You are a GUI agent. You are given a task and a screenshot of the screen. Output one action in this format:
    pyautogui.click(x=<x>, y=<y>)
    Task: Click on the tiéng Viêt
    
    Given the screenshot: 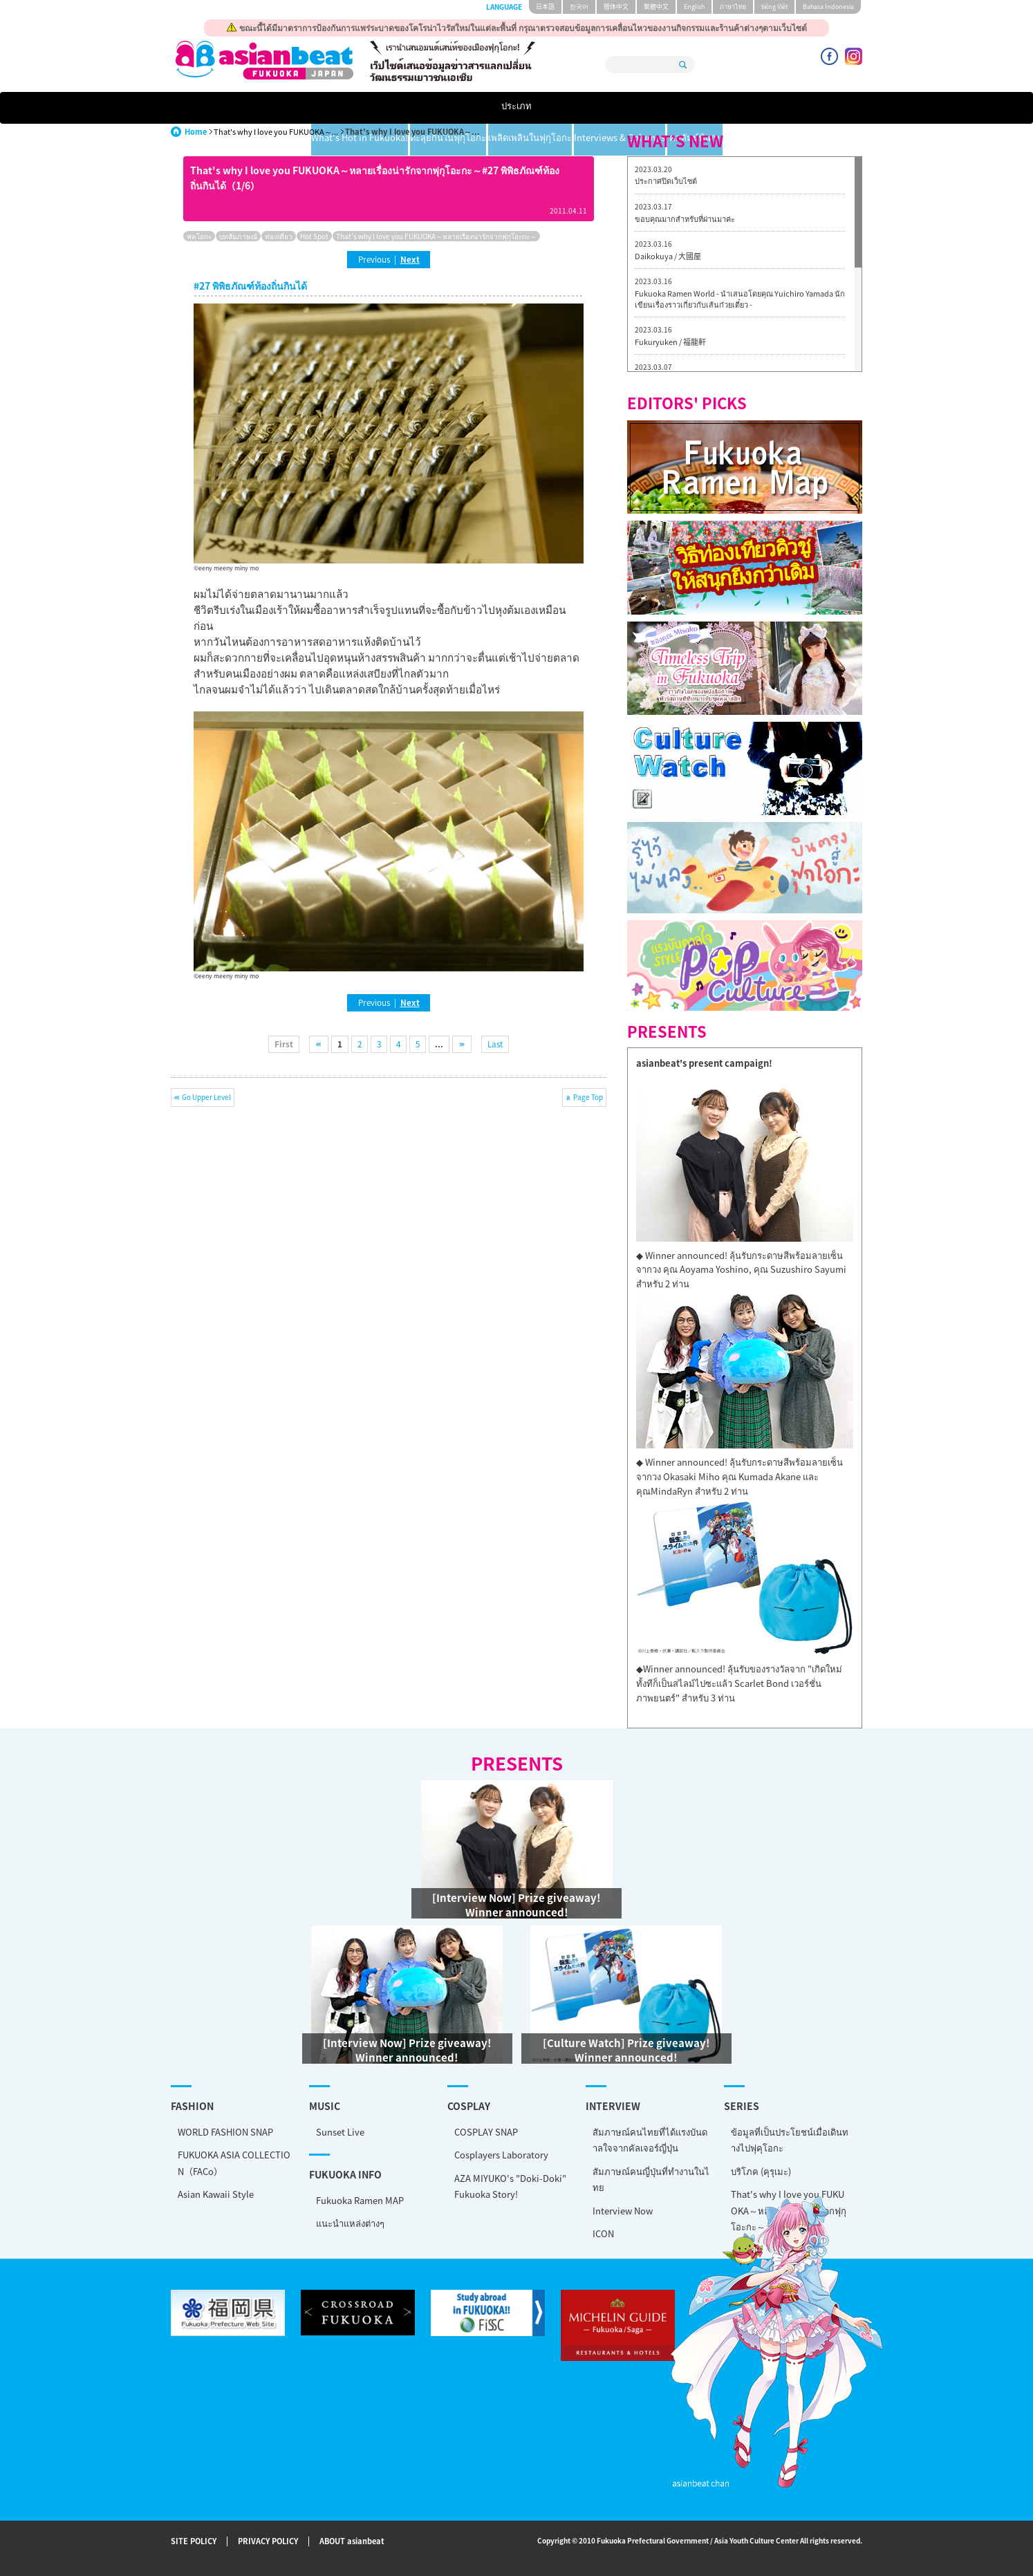 What is the action you would take?
    pyautogui.click(x=774, y=6)
    